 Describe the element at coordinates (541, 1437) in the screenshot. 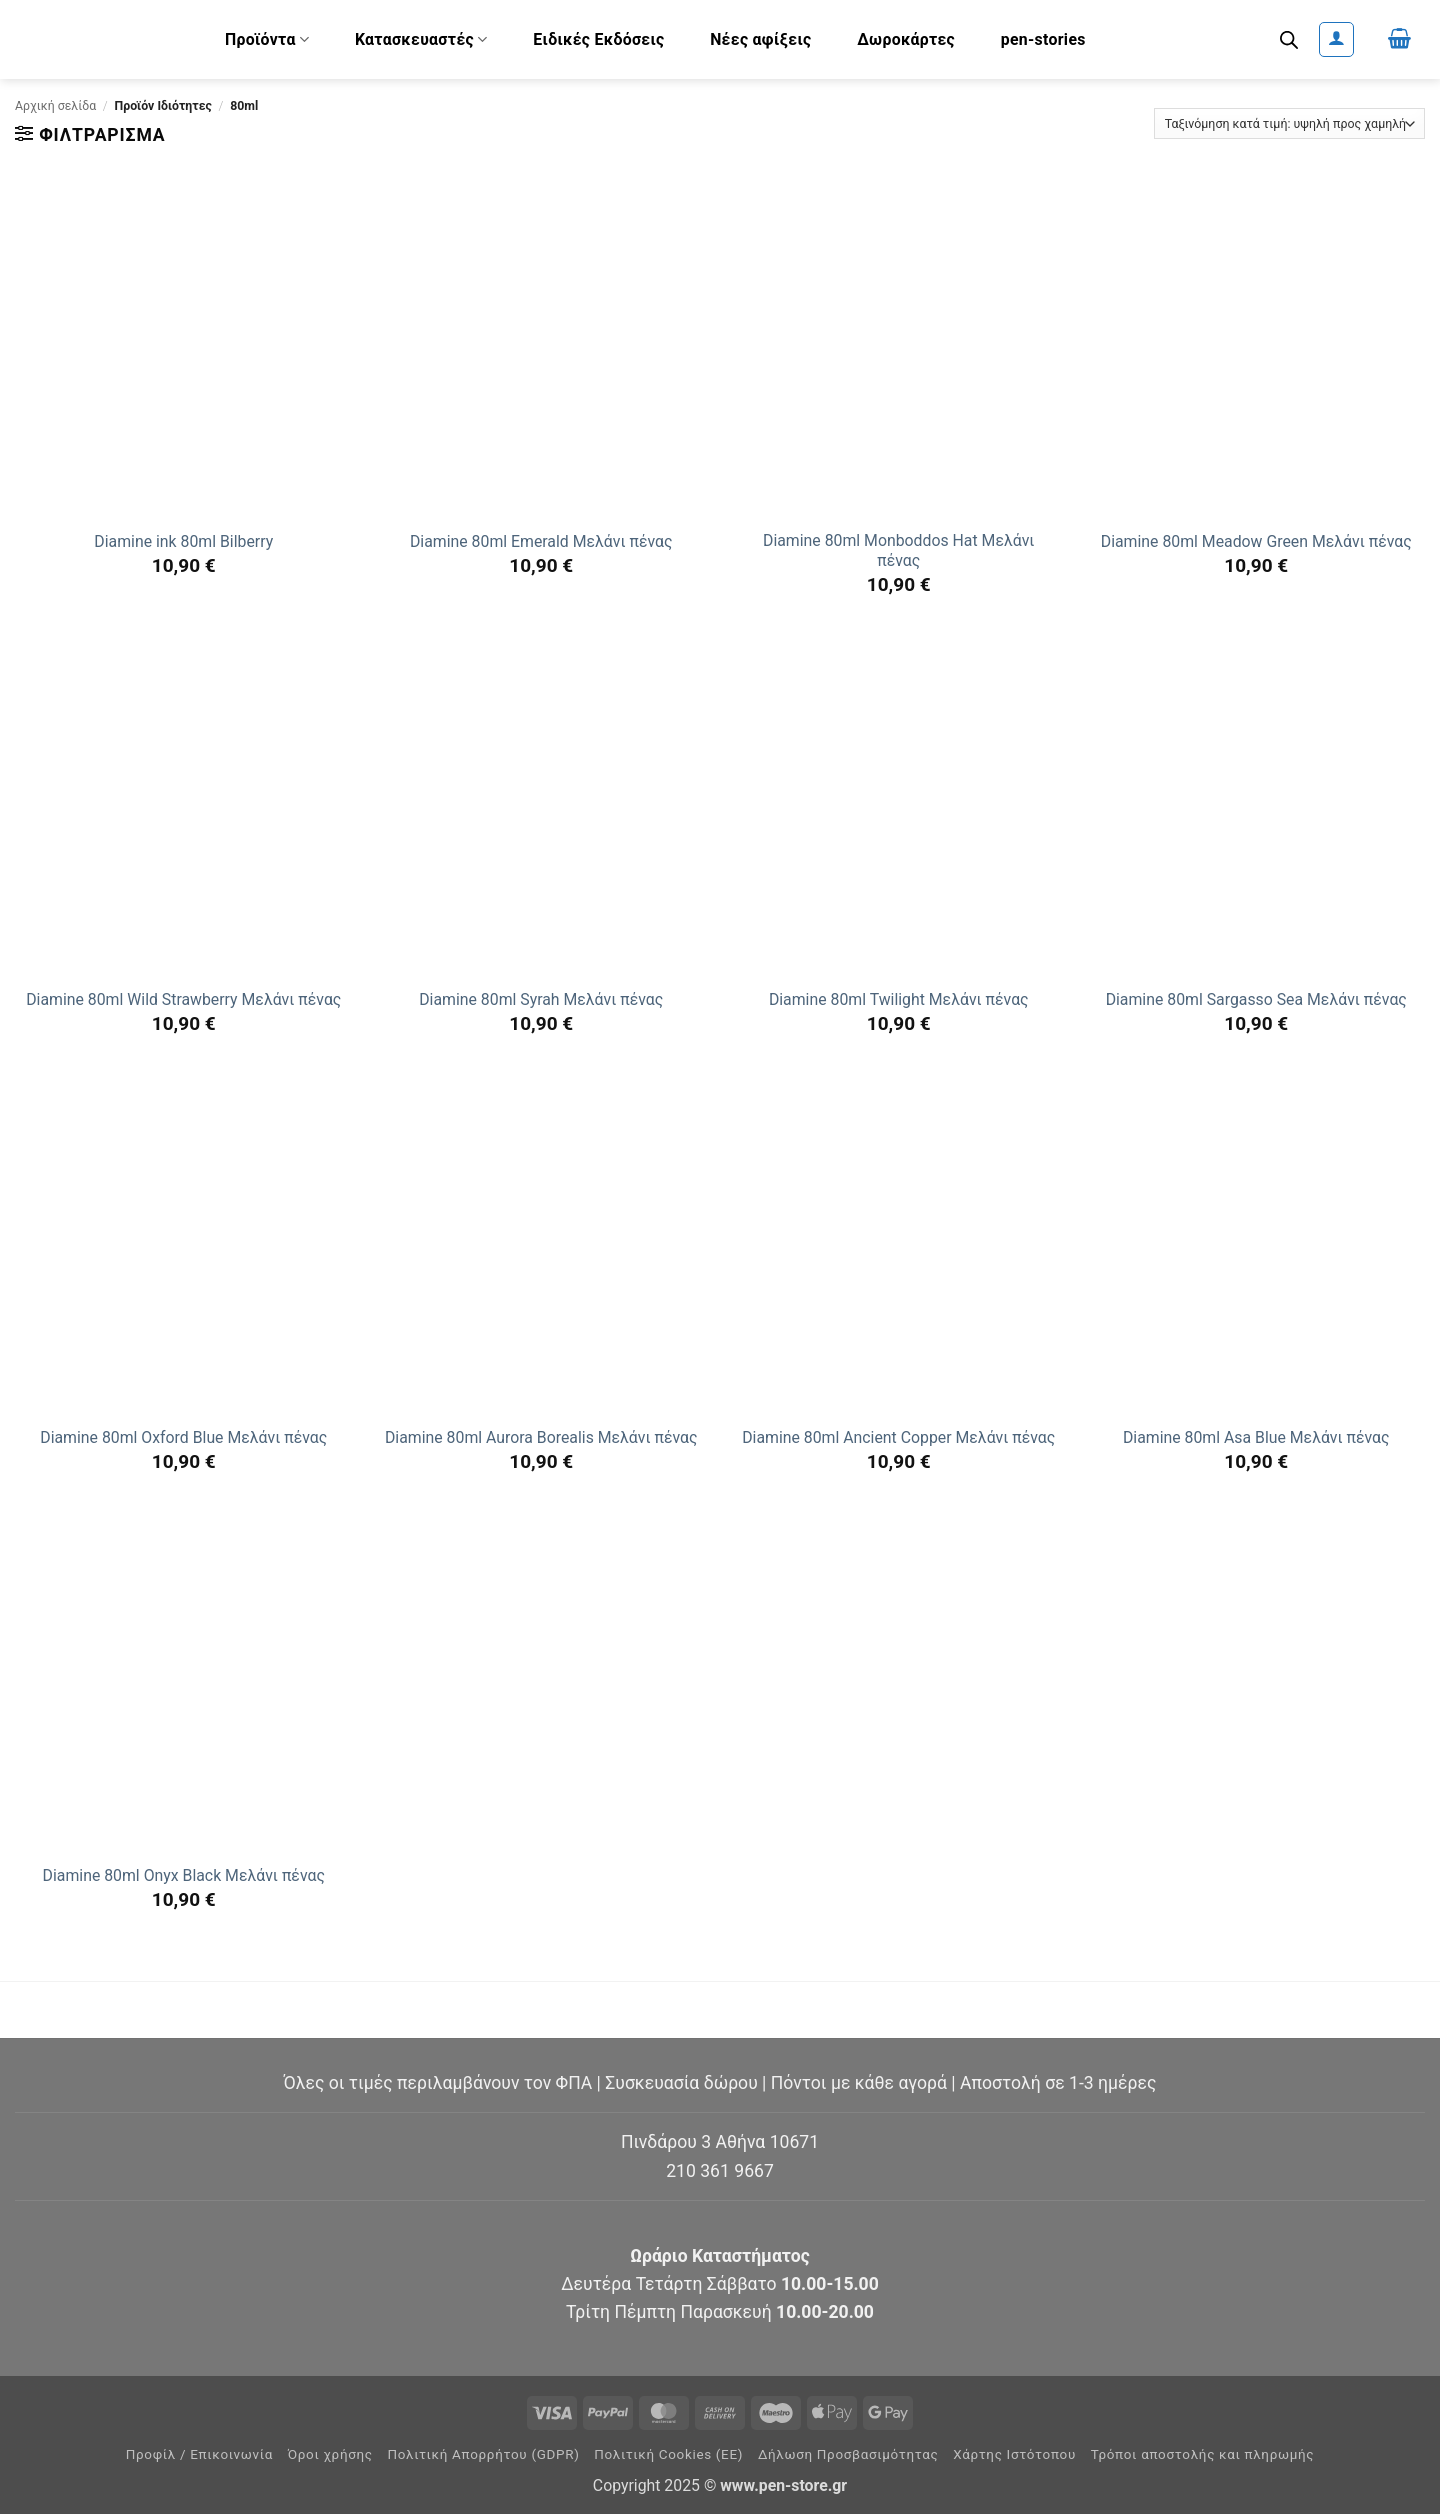

I see `Diamine 80ml Aurora Borealis Μελάνι πένας` at that location.